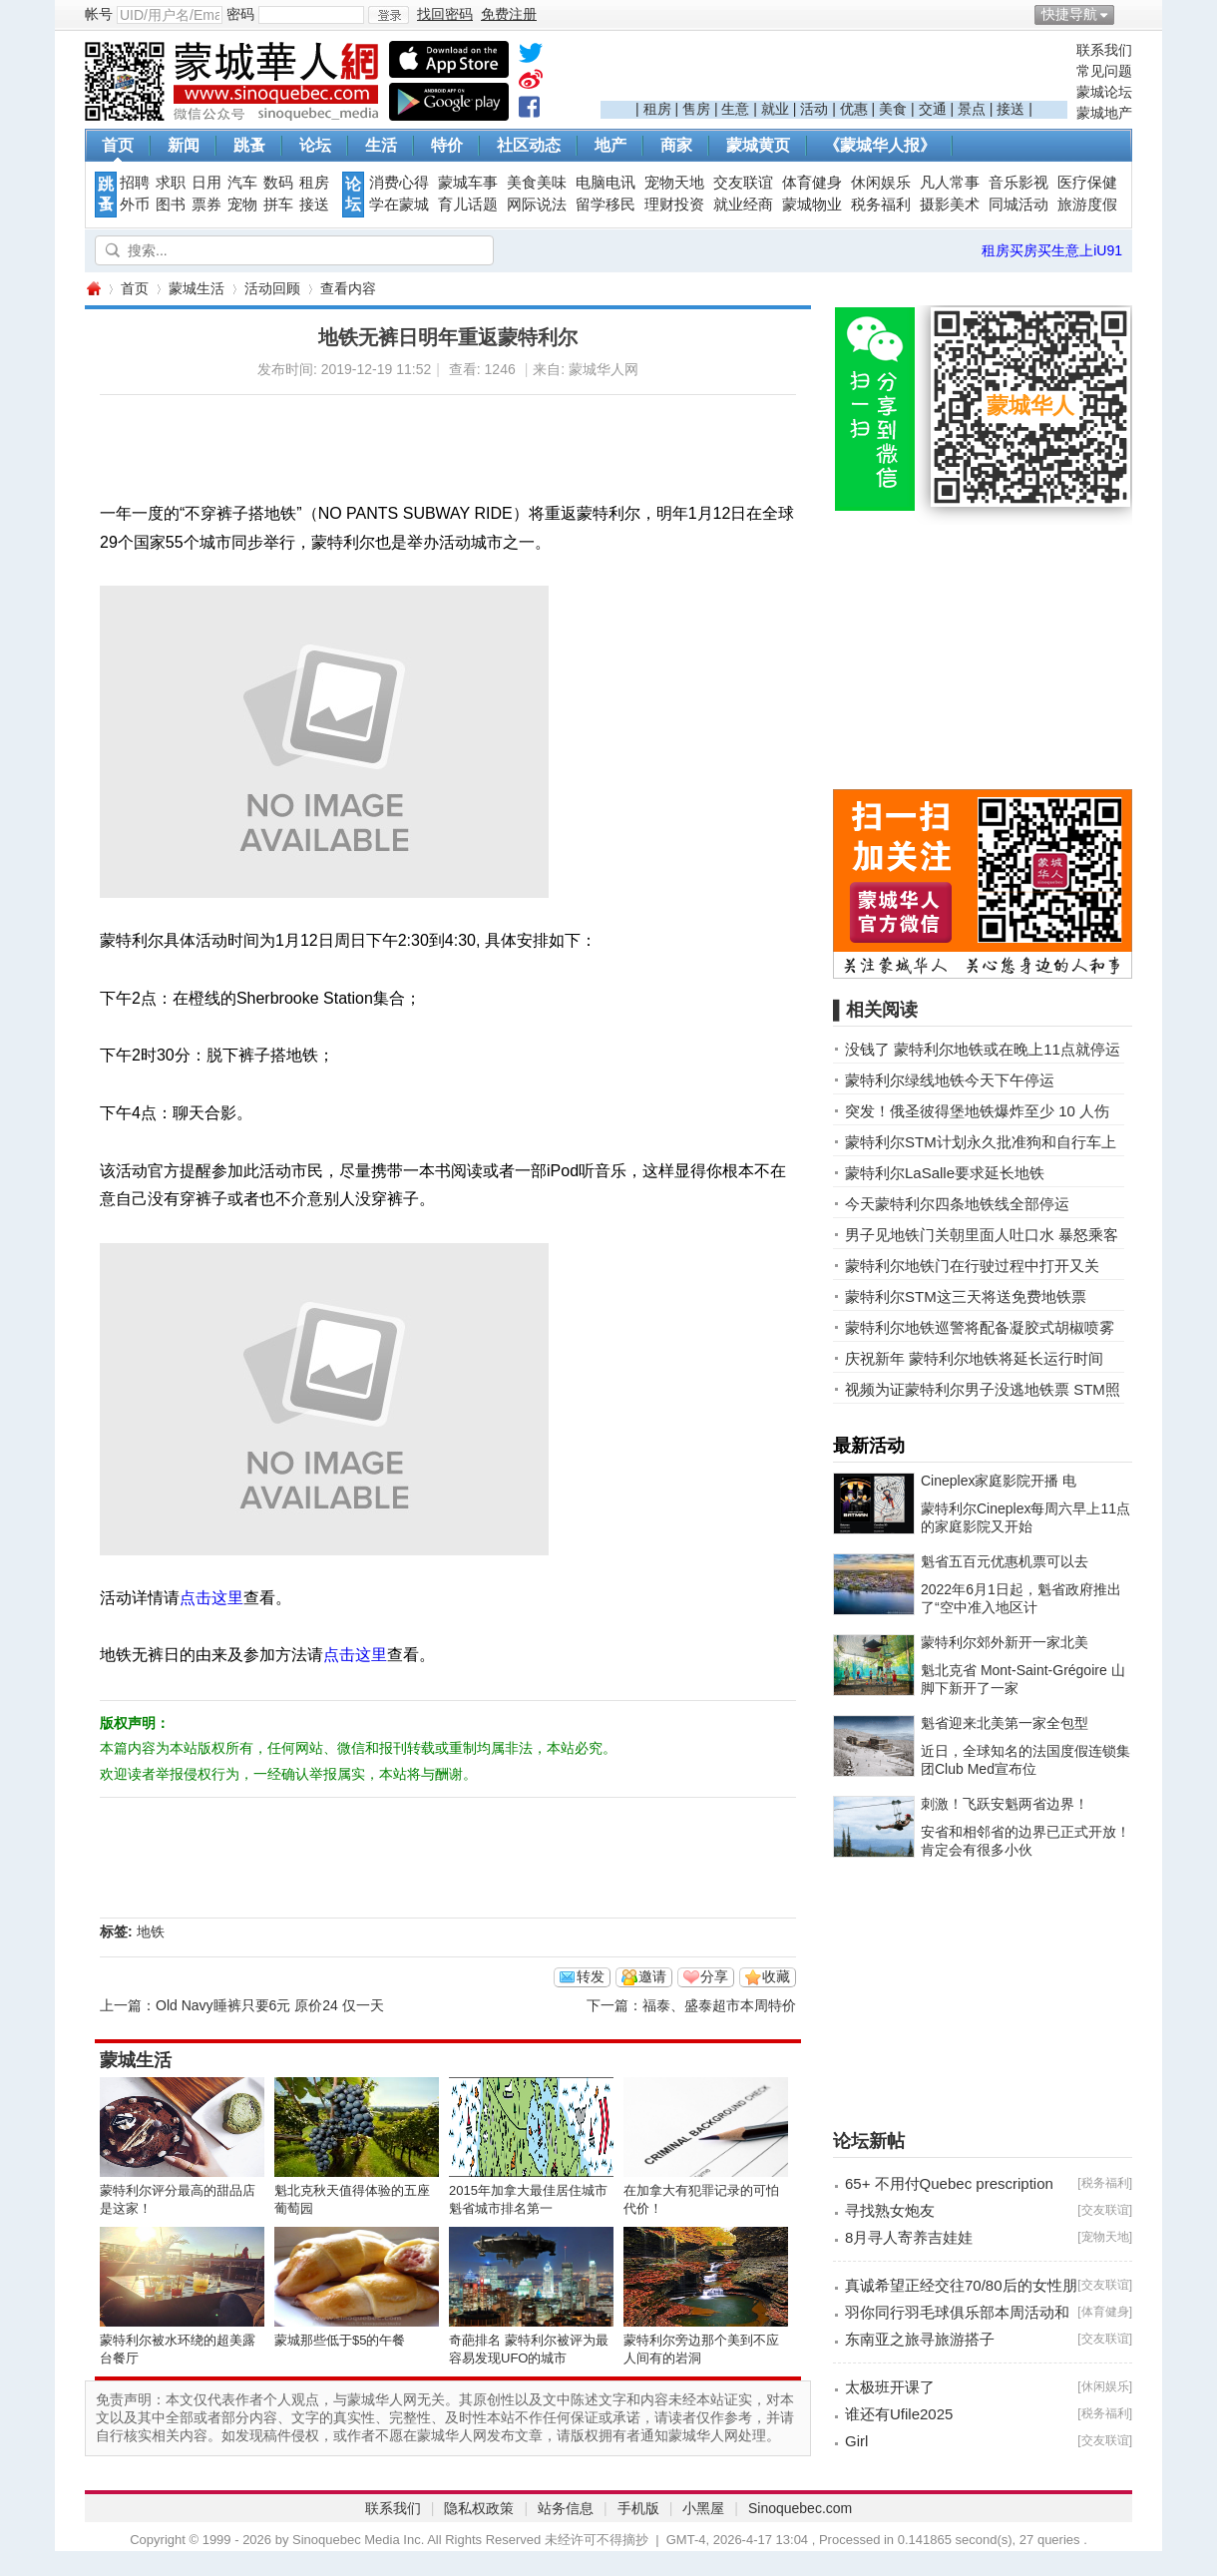 The height and width of the screenshot is (2576, 1217). What do you see at coordinates (240, 14) in the screenshot?
I see `密码` at bounding box center [240, 14].